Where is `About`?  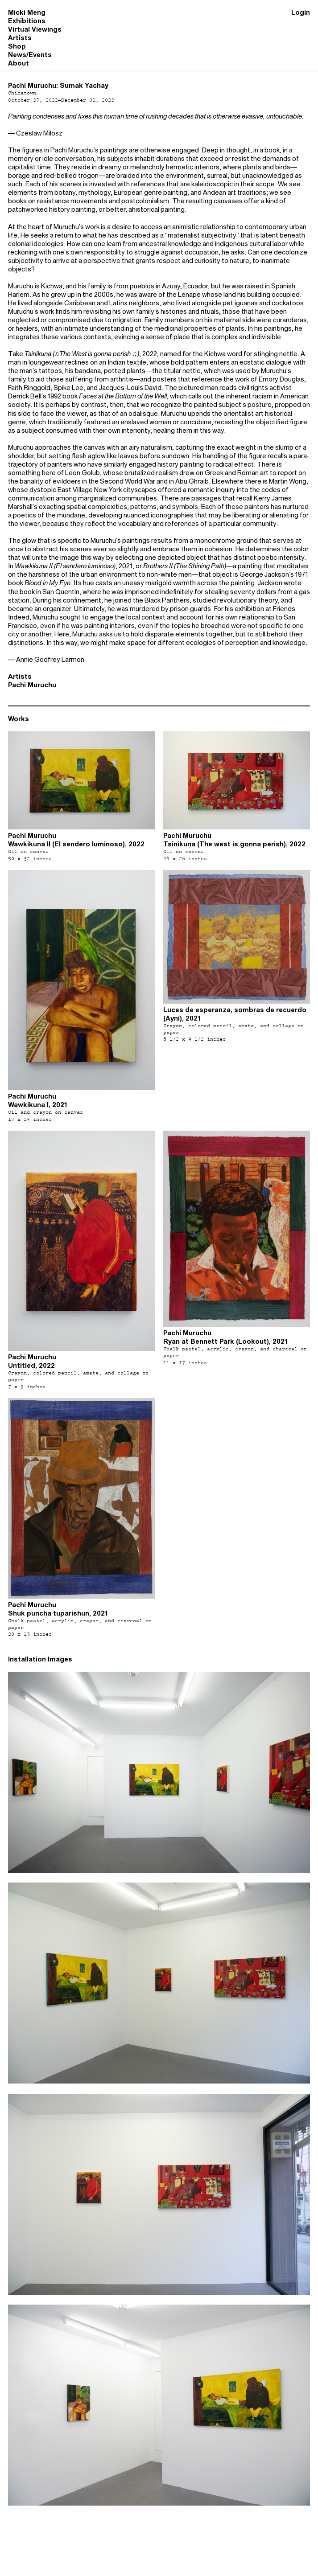
About is located at coordinates (18, 63).